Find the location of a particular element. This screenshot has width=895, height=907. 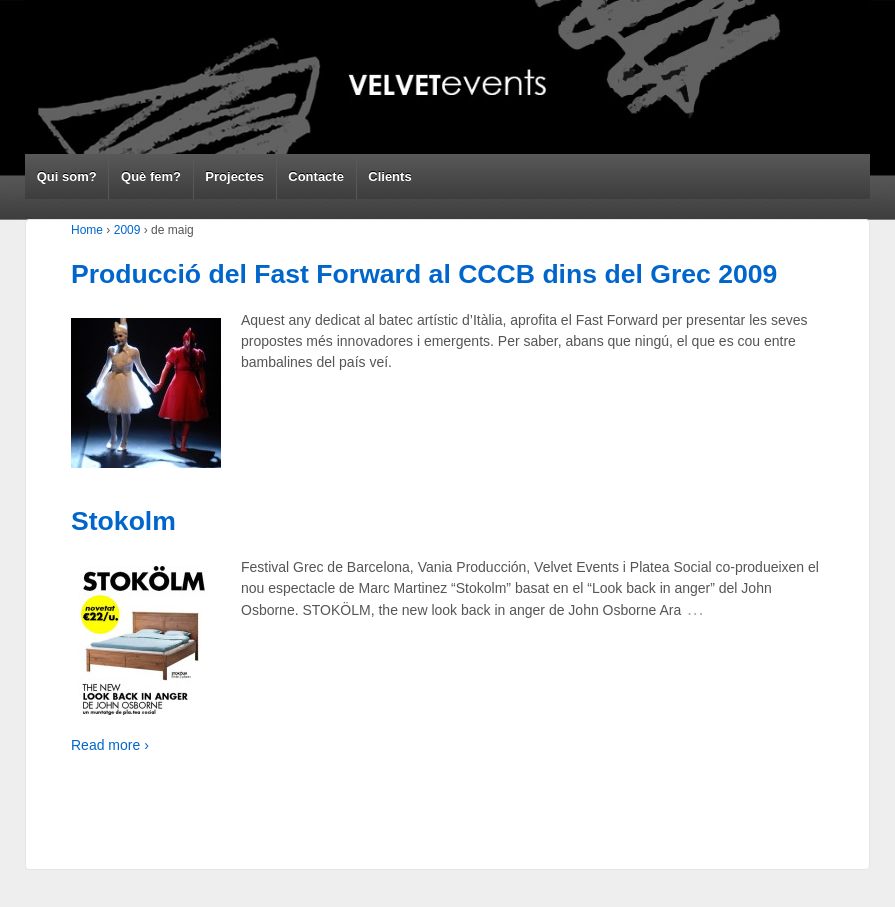

Producció del Fast Forward al CCCB dins del Grec 2009 is located at coordinates (424, 274).